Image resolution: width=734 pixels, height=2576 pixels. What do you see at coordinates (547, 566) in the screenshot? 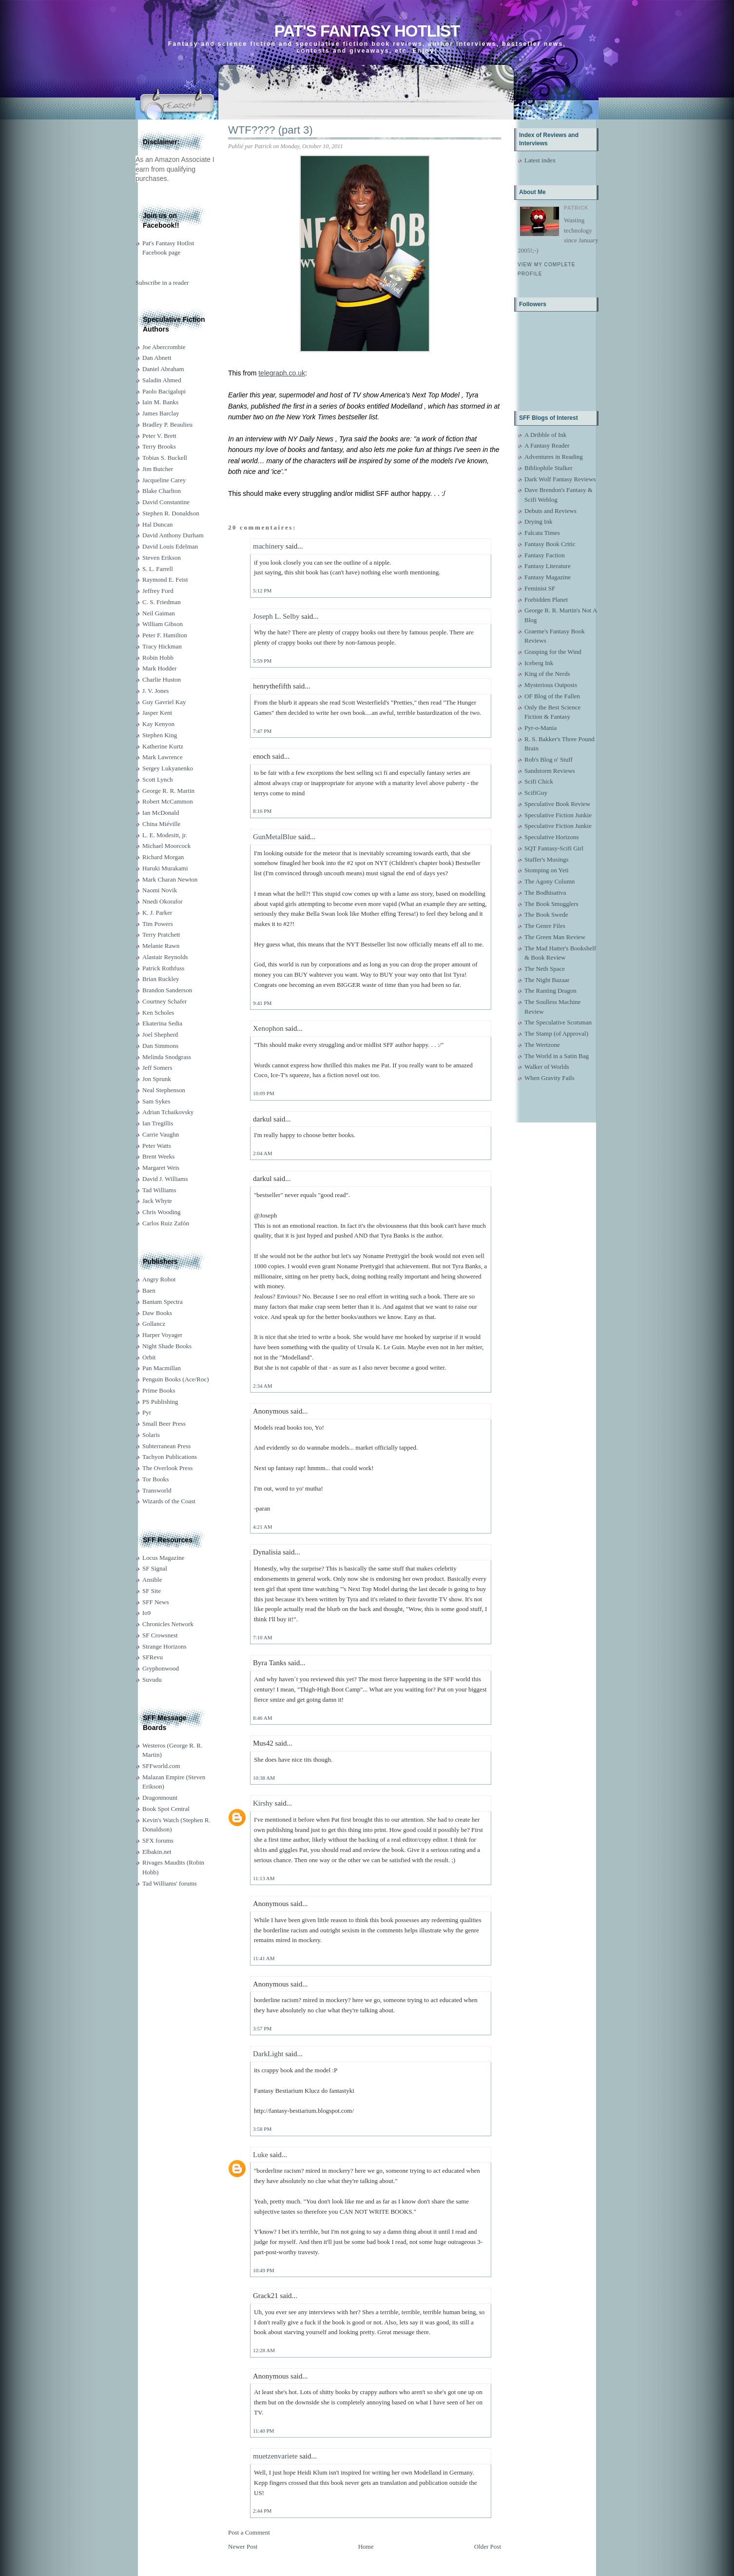
I see `Fantasy Literature` at bounding box center [547, 566].